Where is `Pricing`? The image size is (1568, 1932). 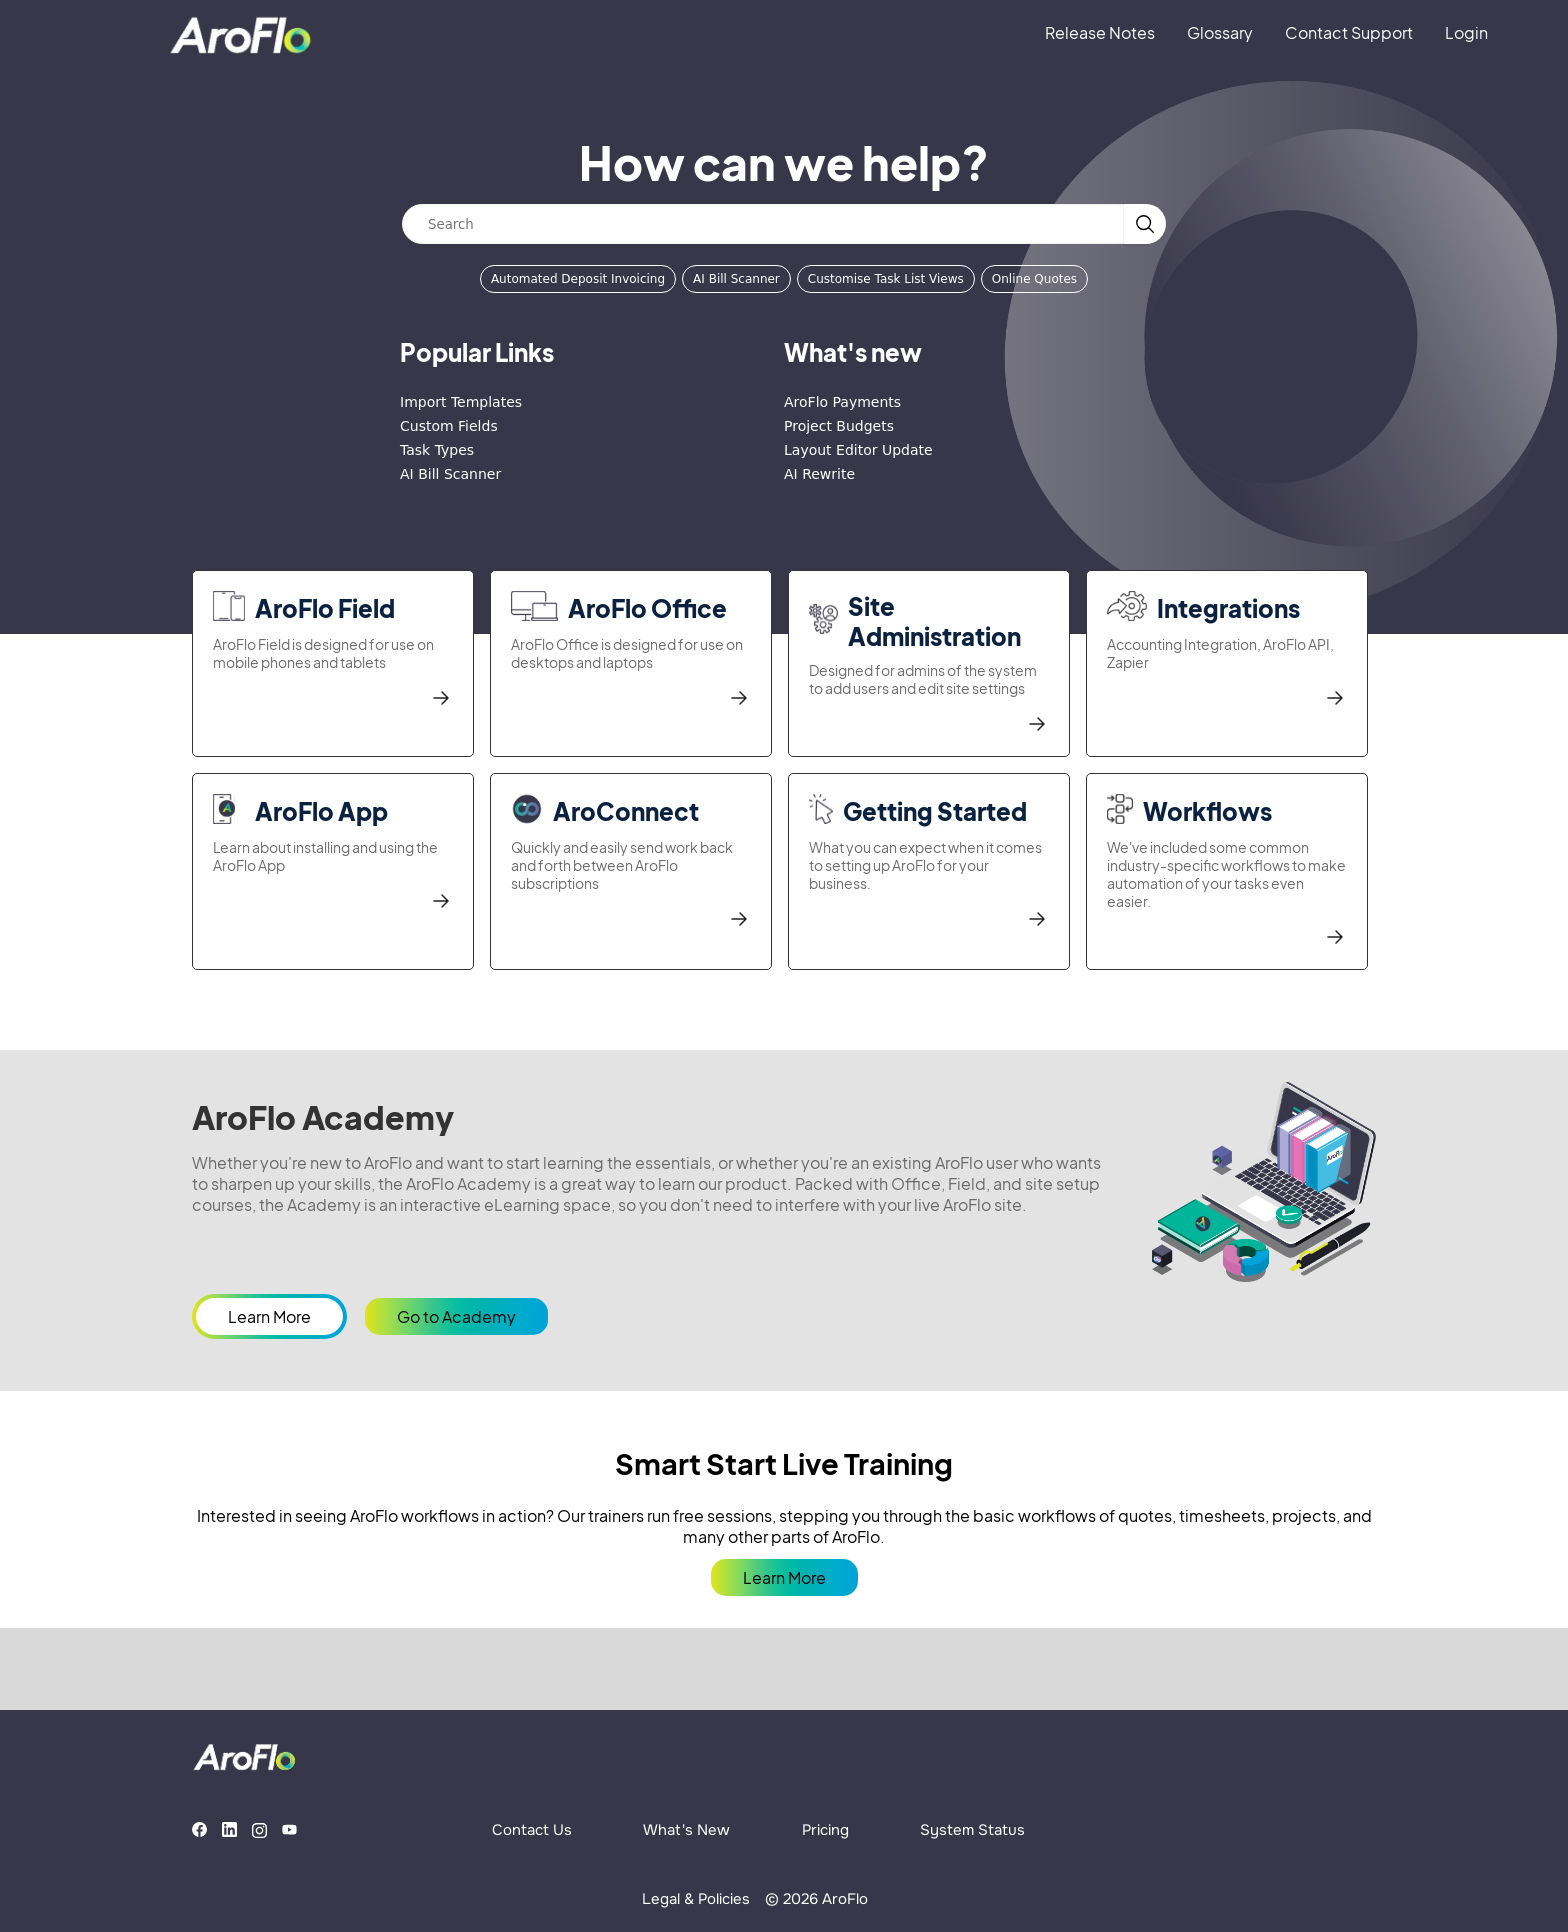
Pricing is located at coordinates (825, 1830).